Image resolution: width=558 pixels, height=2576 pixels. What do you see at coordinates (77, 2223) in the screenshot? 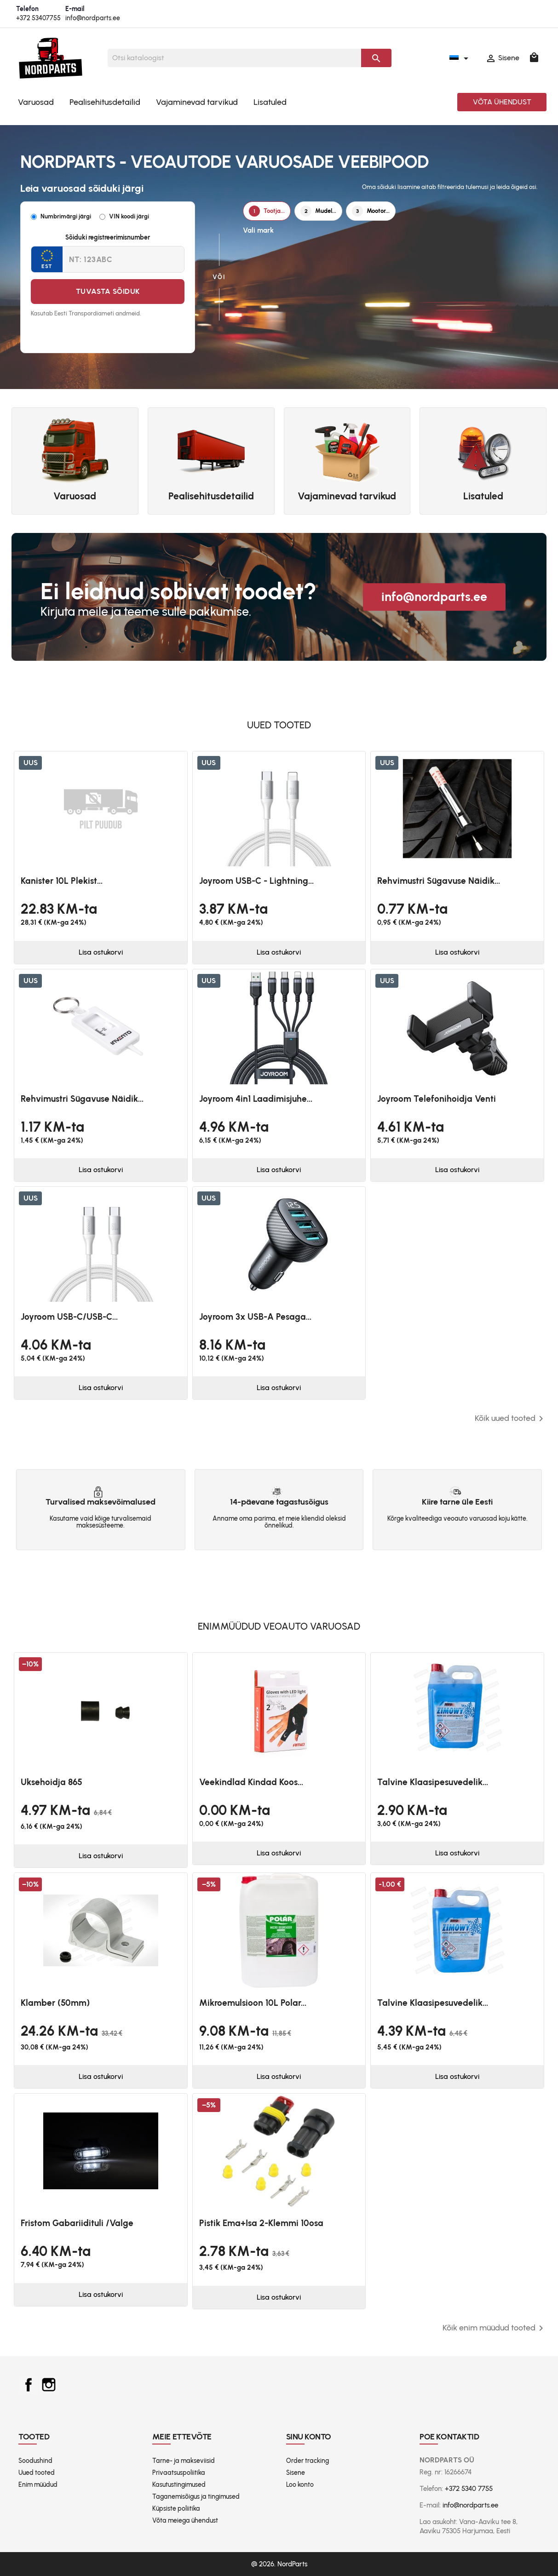
I see `Fristom Gabariidituli /valge` at bounding box center [77, 2223].